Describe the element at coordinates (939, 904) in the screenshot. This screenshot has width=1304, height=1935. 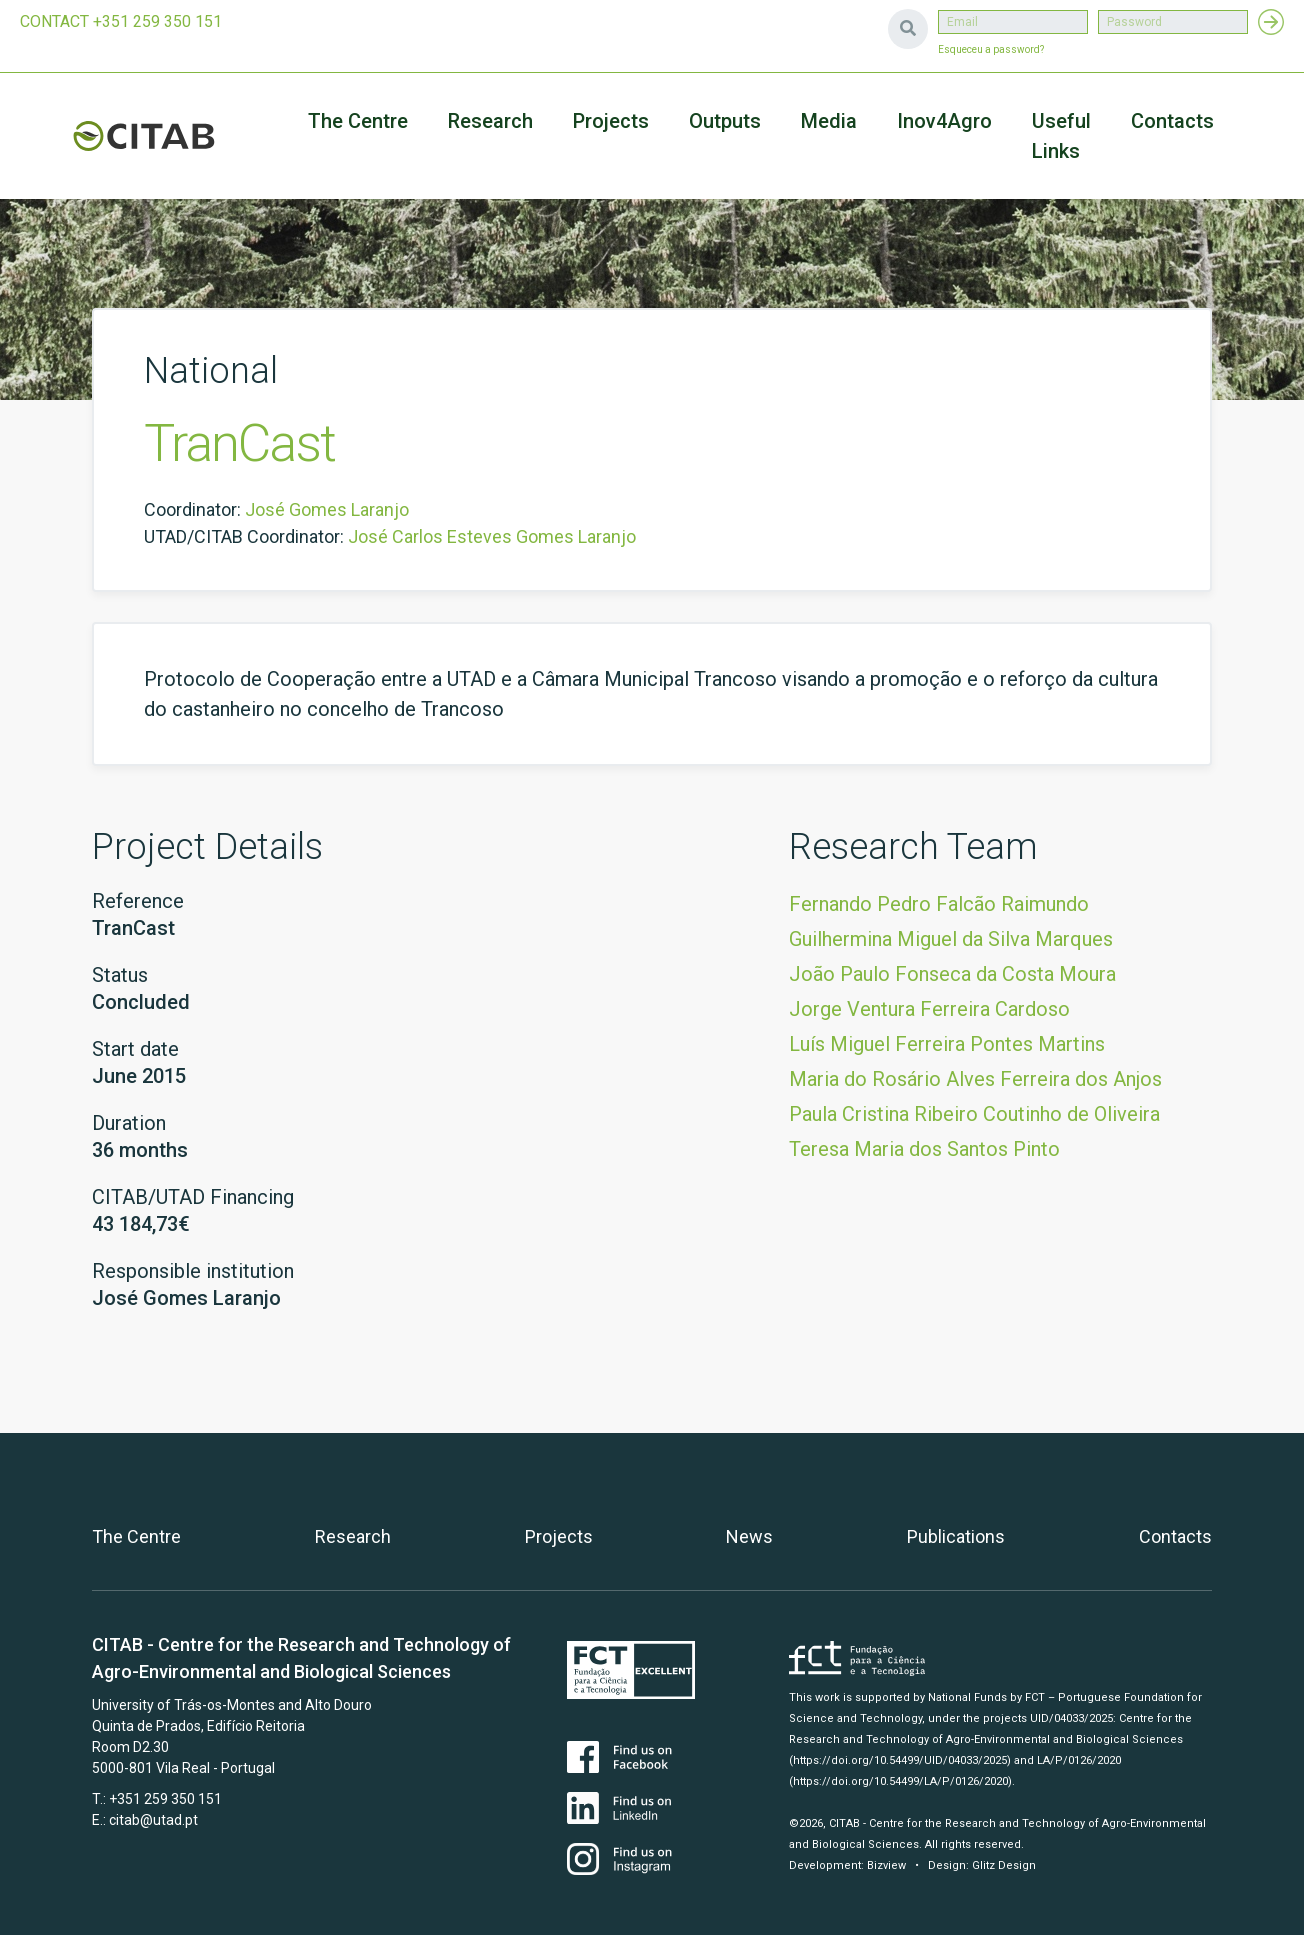
I see `Fernando Pedro Falcão Raimundo` at that location.